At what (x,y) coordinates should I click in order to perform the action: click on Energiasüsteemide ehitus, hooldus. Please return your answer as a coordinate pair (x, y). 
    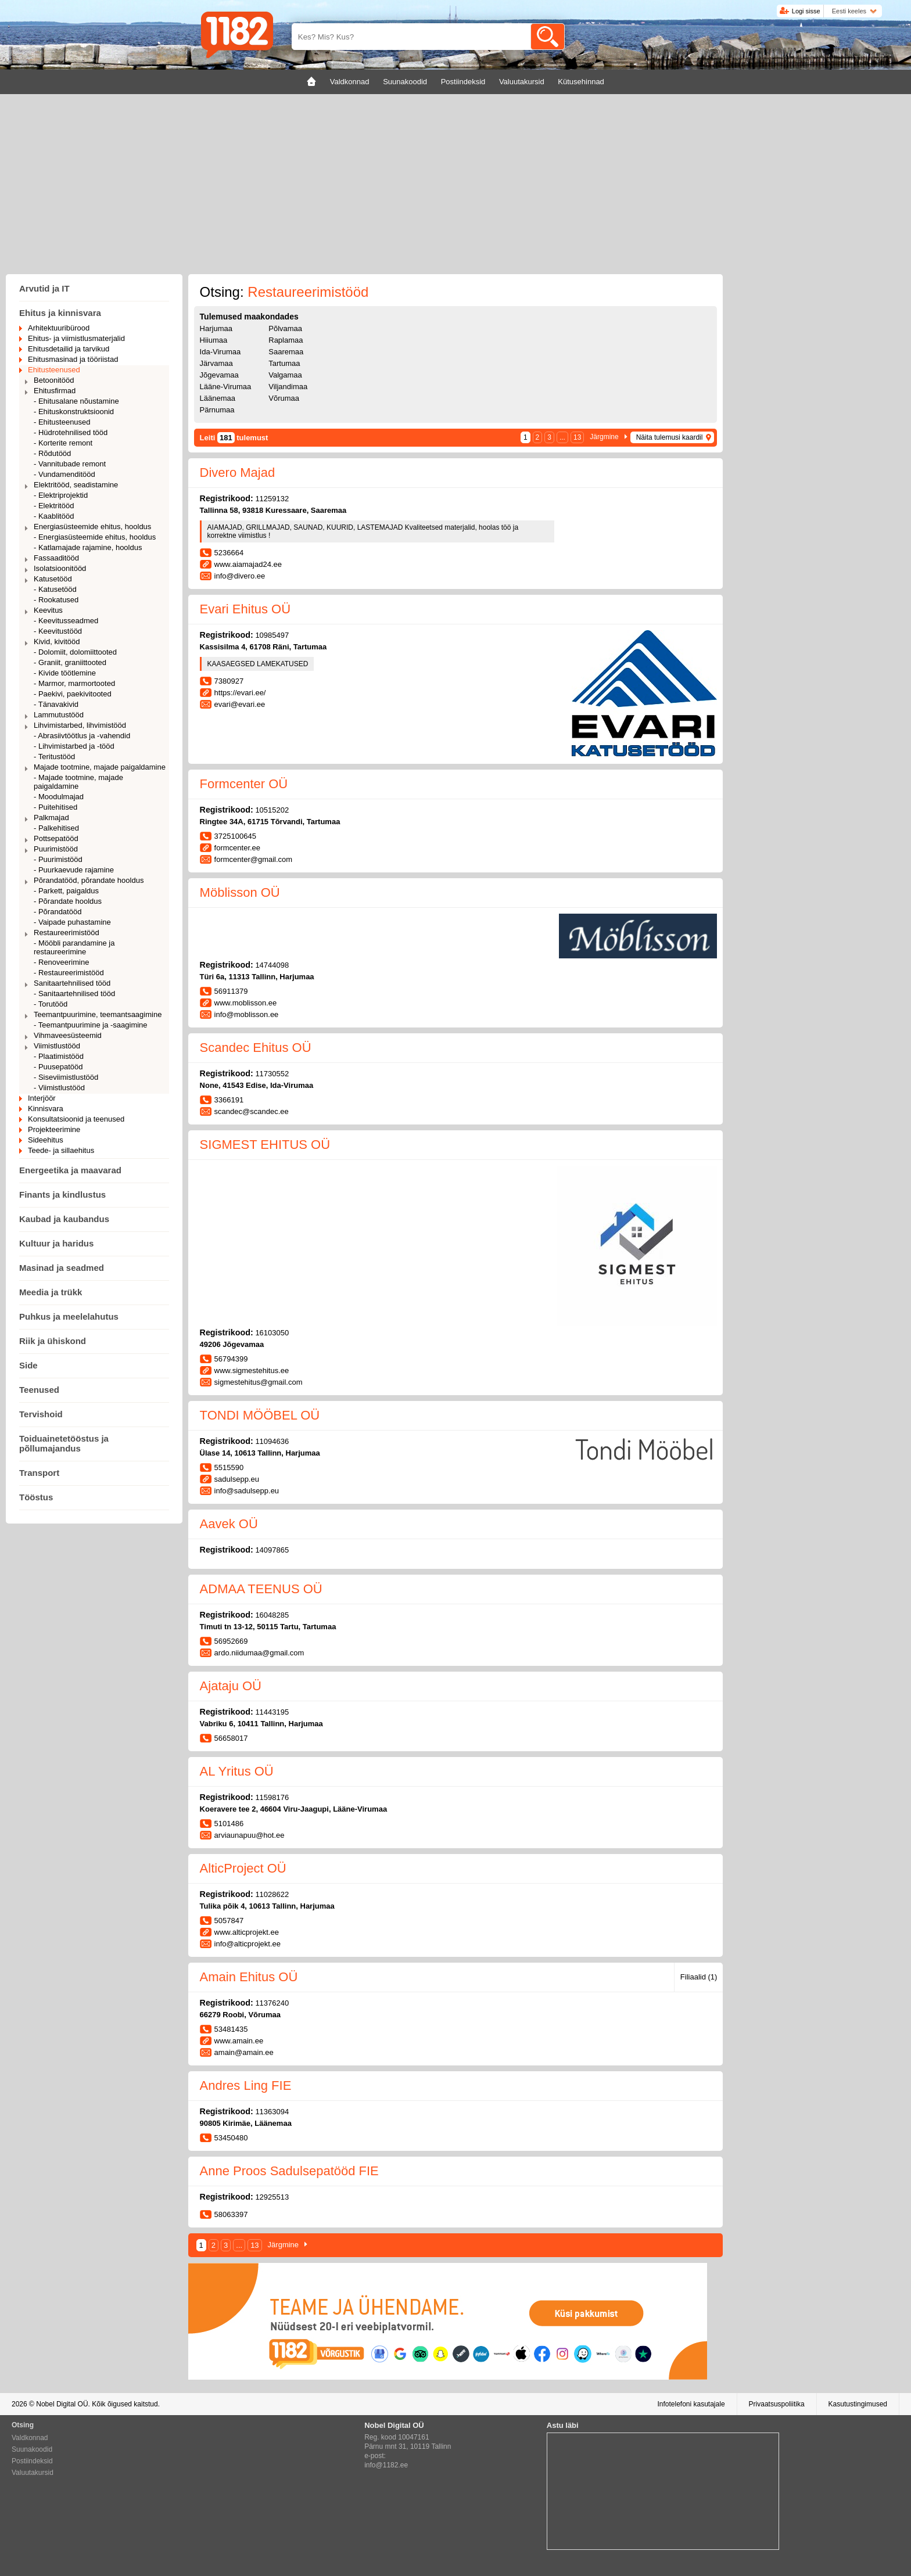
    Looking at the image, I should click on (92, 526).